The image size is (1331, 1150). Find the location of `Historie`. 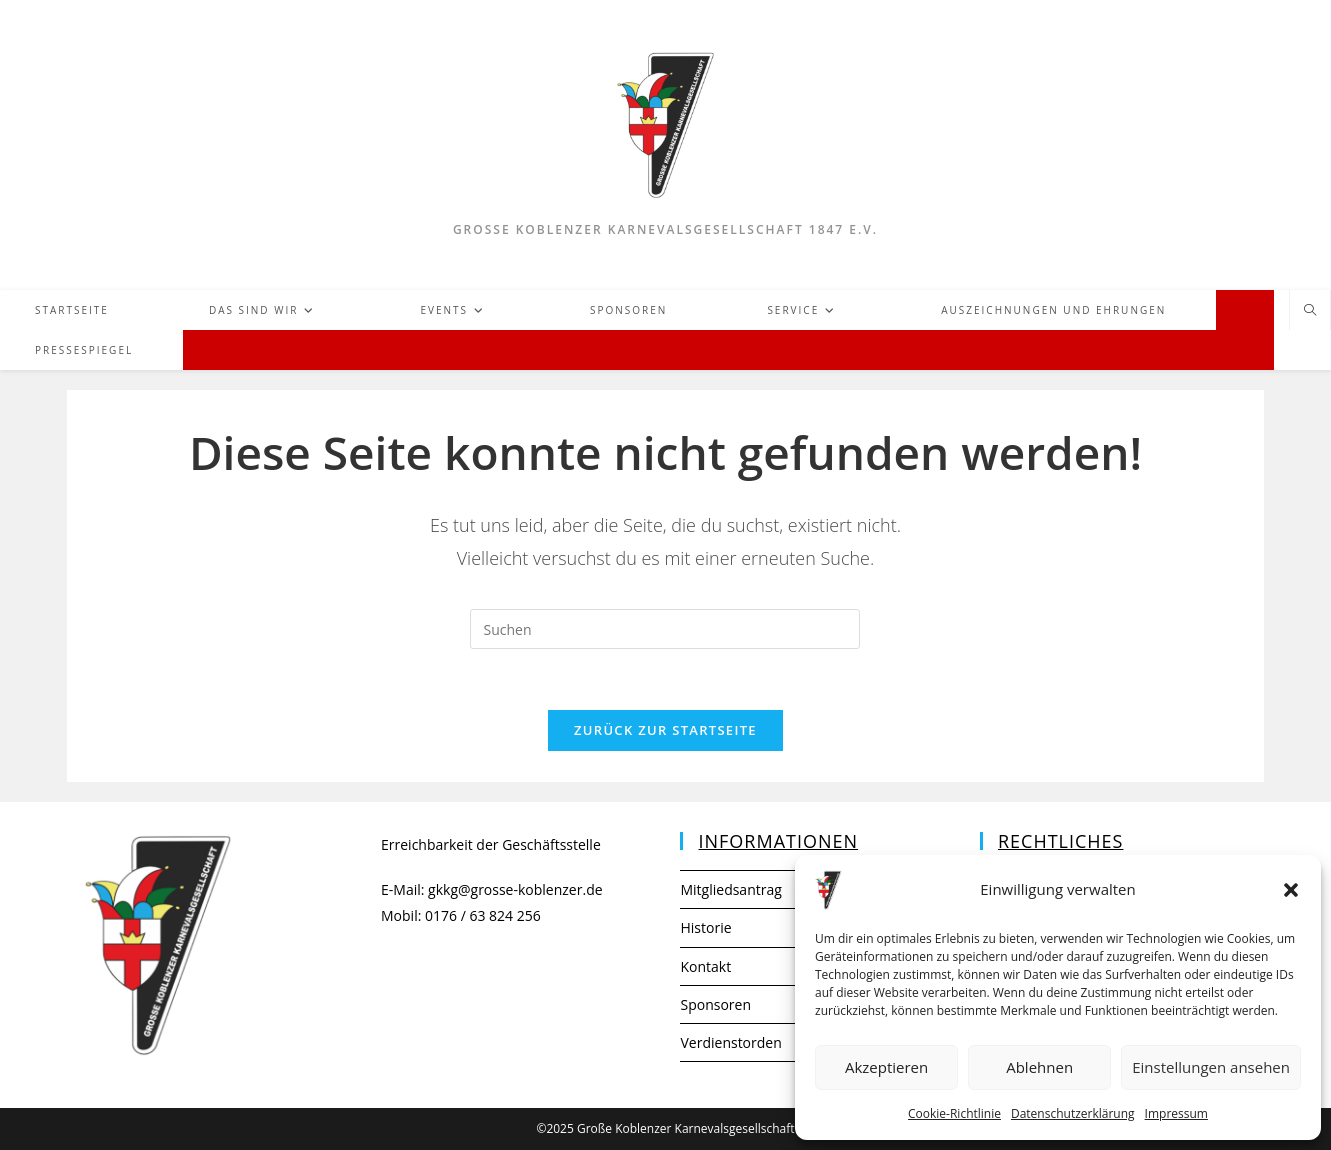

Historie is located at coordinates (705, 927).